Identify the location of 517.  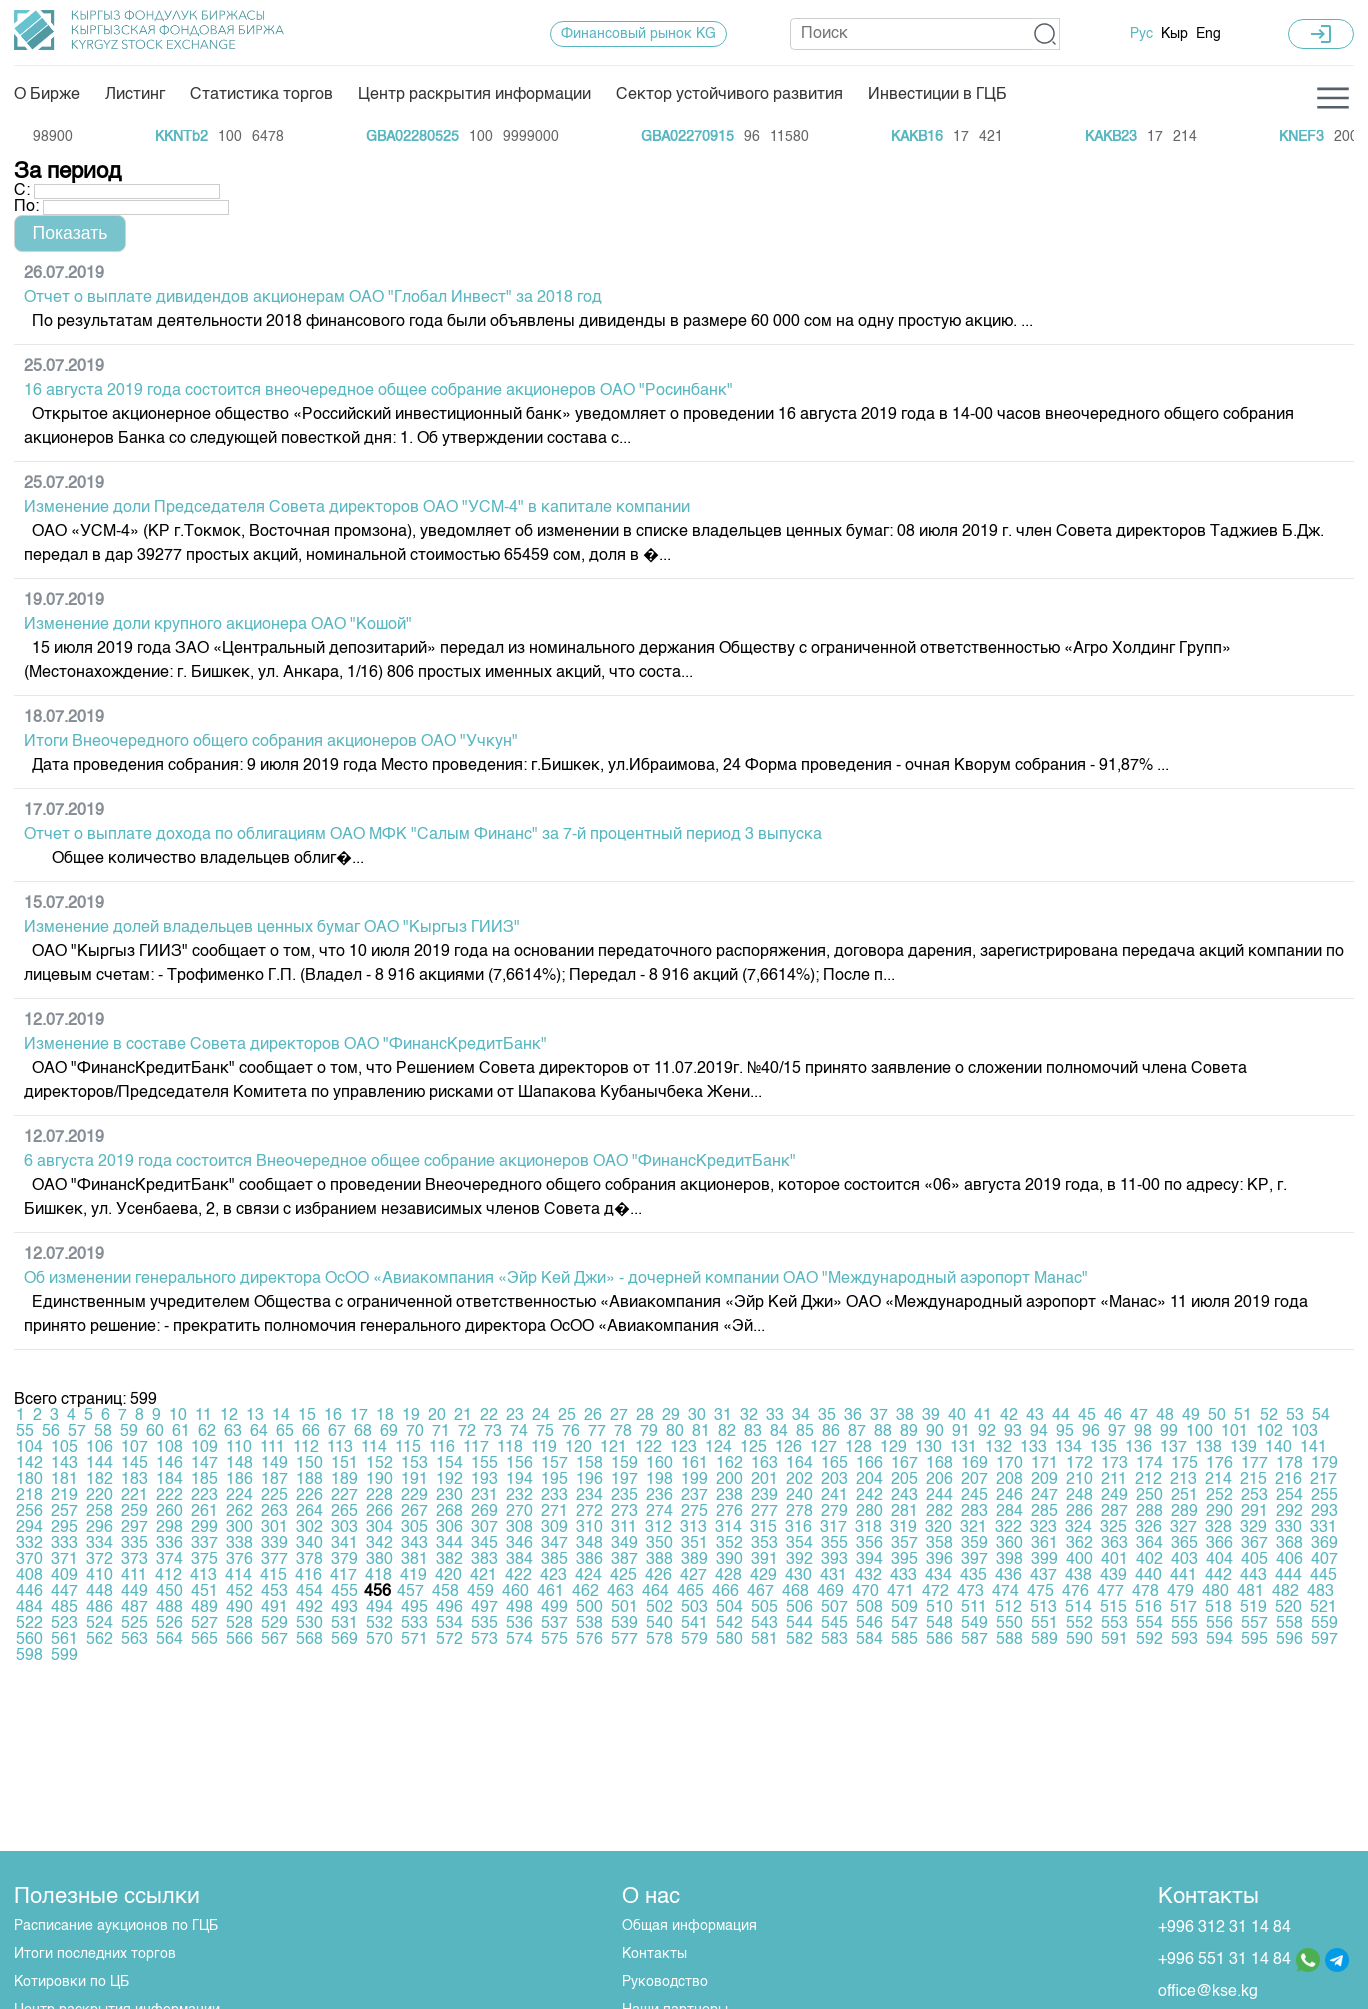
(1183, 1608).